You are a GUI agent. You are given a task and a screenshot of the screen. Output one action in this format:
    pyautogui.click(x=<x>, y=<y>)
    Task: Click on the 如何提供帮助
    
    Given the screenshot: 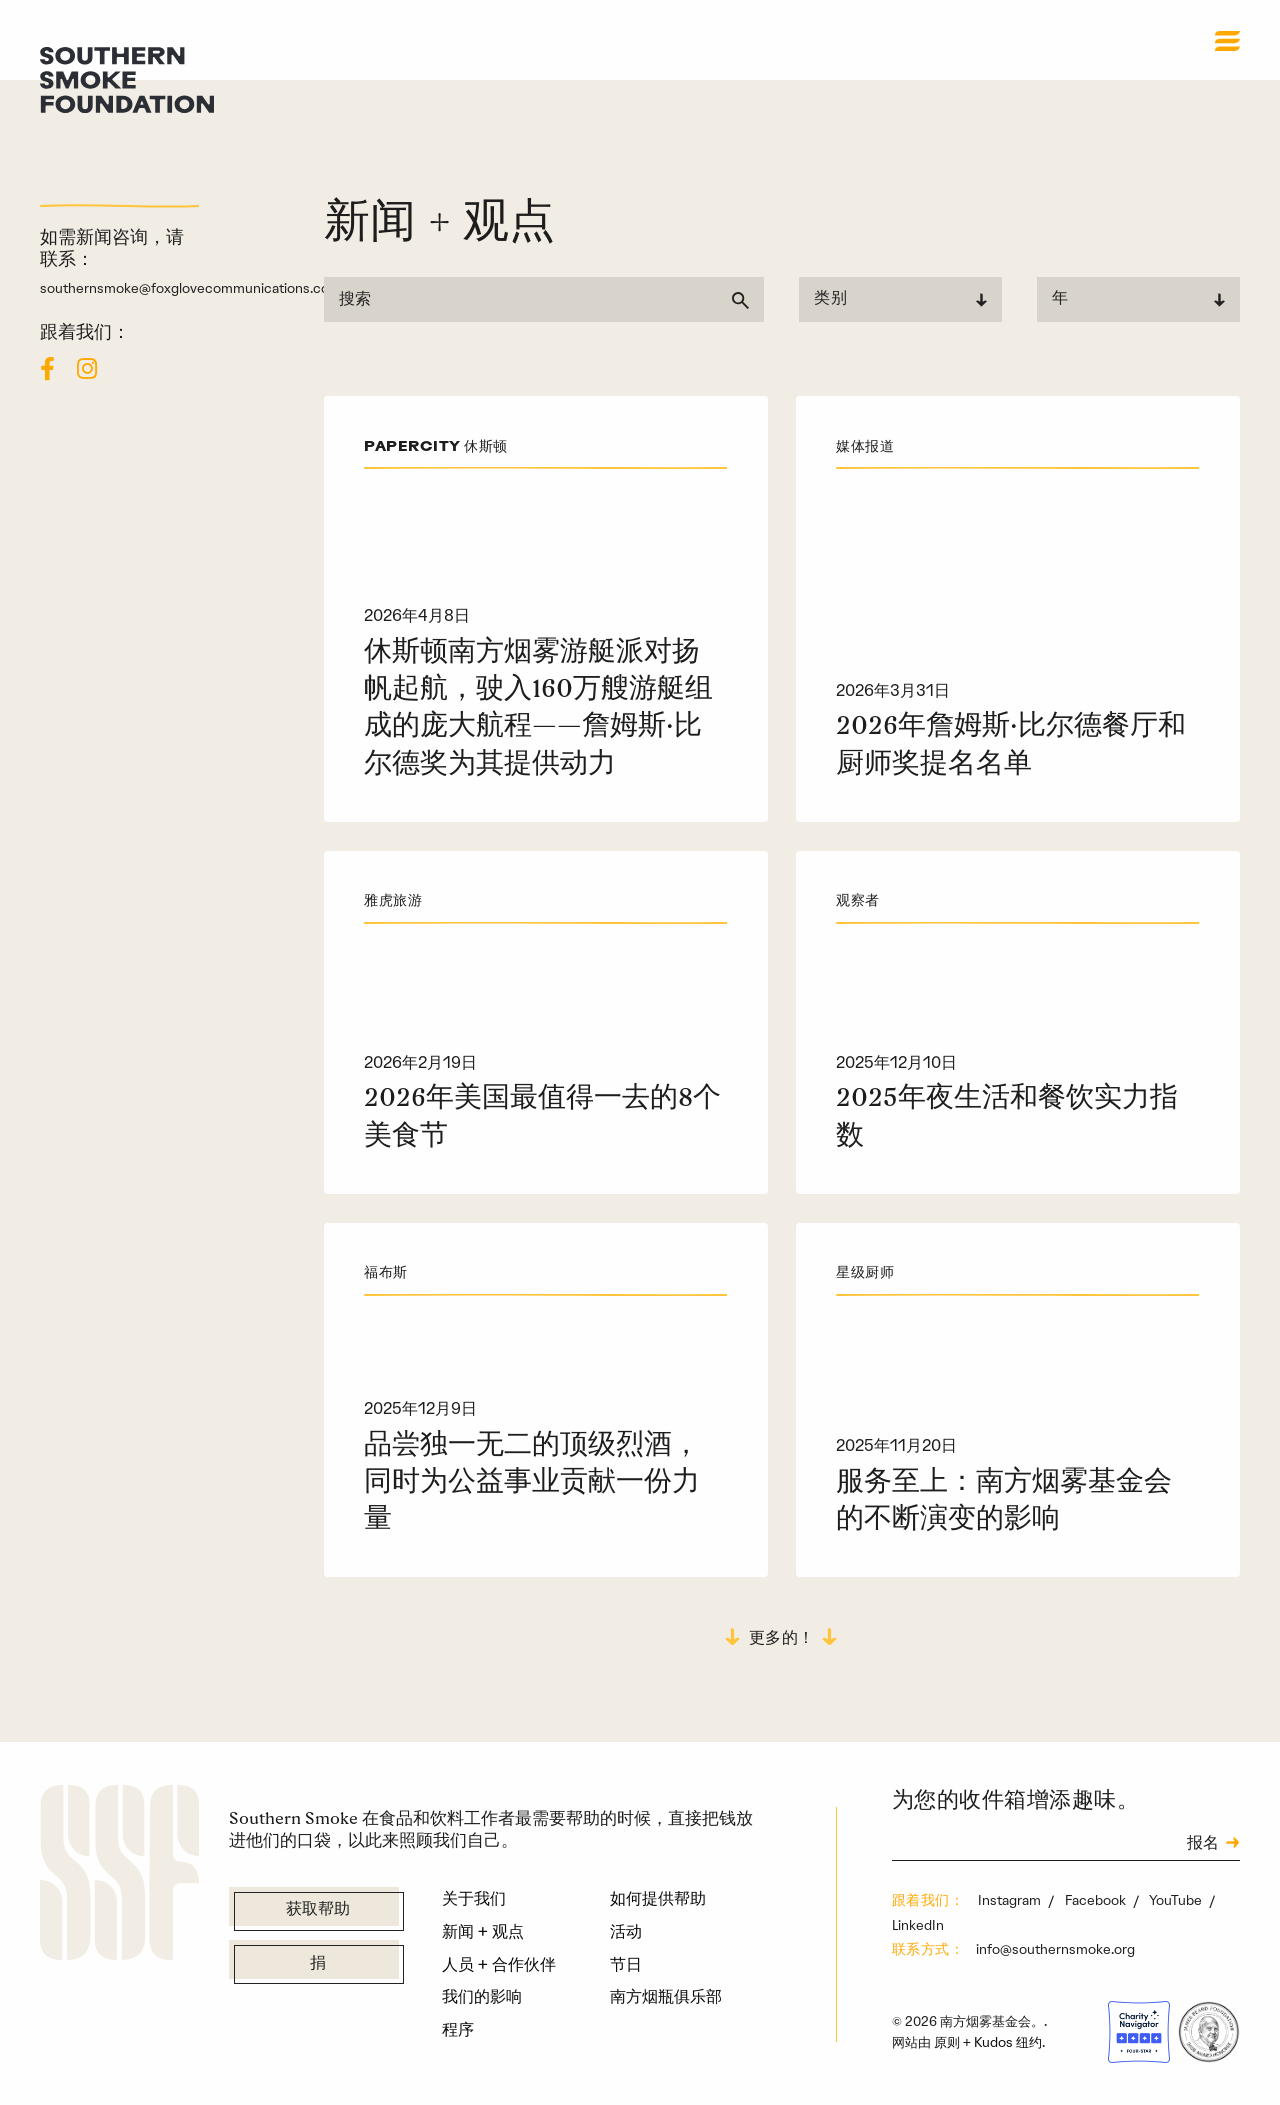 What is the action you would take?
    pyautogui.click(x=658, y=1898)
    